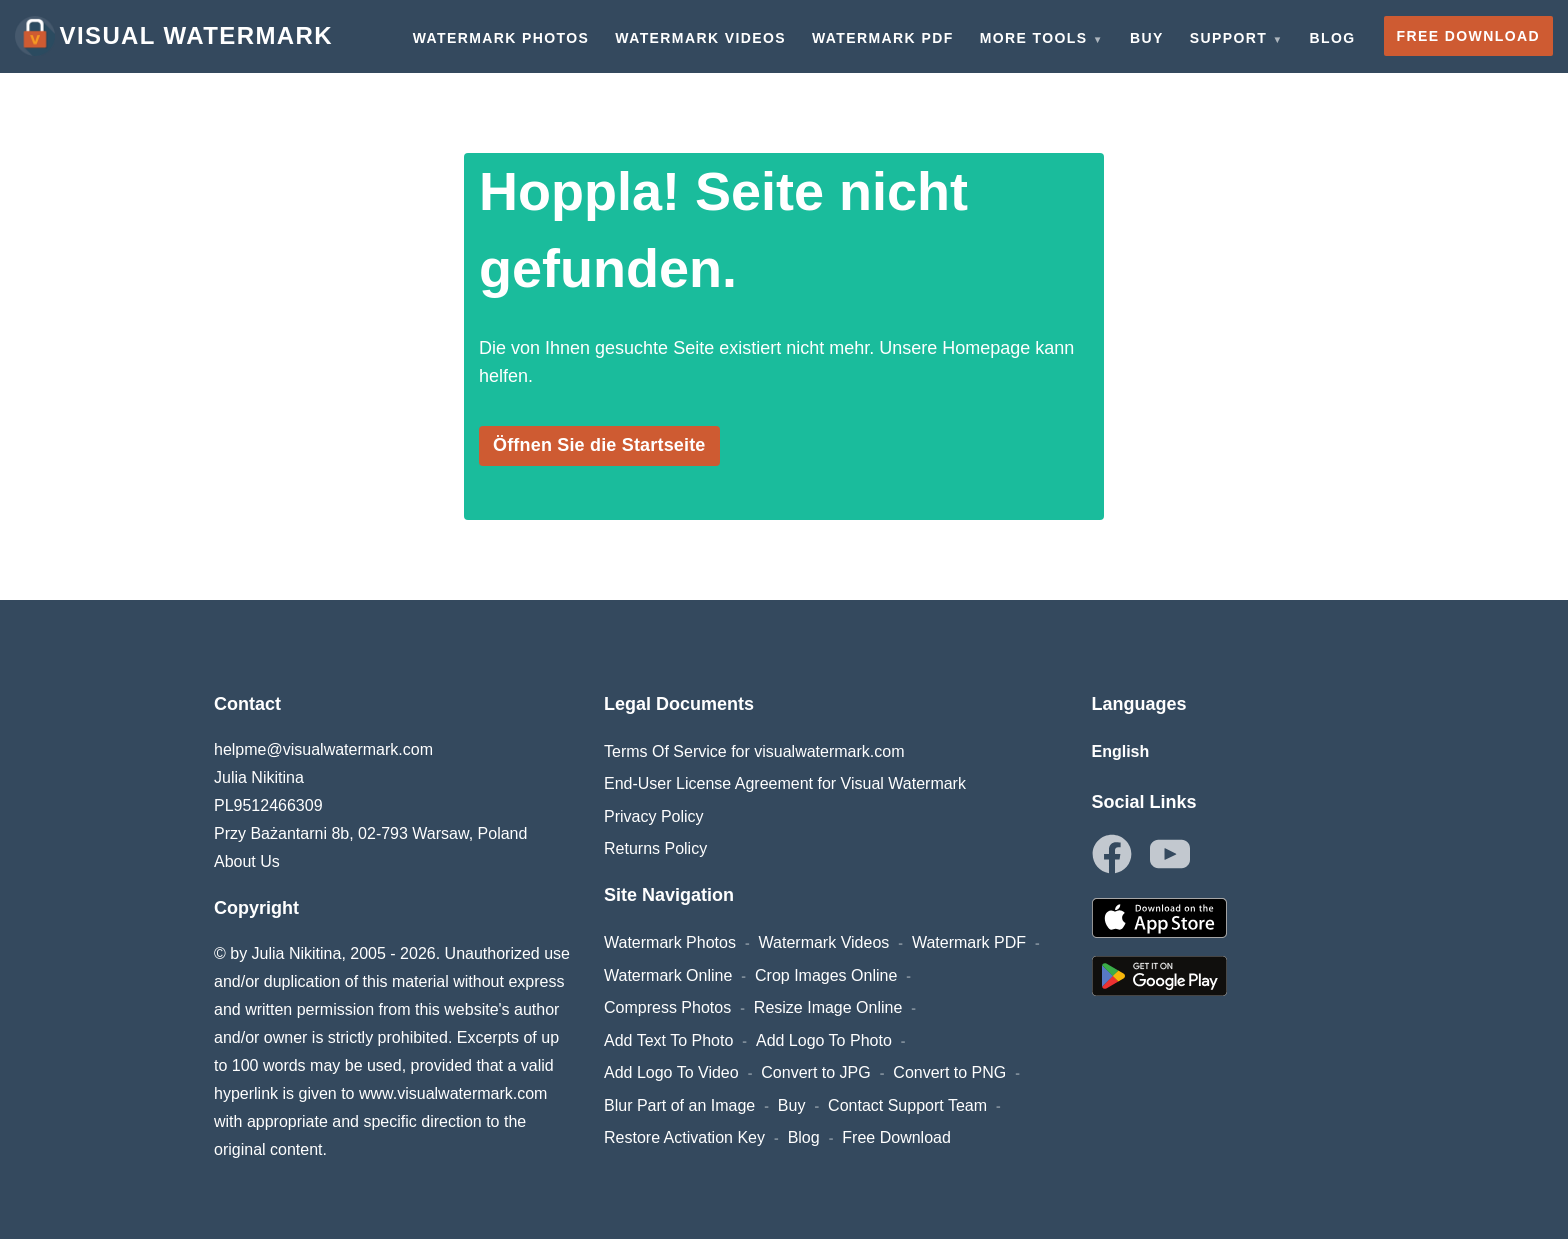 The width and height of the screenshot is (1568, 1239). What do you see at coordinates (667, 1007) in the screenshot?
I see `Compress Photos` at bounding box center [667, 1007].